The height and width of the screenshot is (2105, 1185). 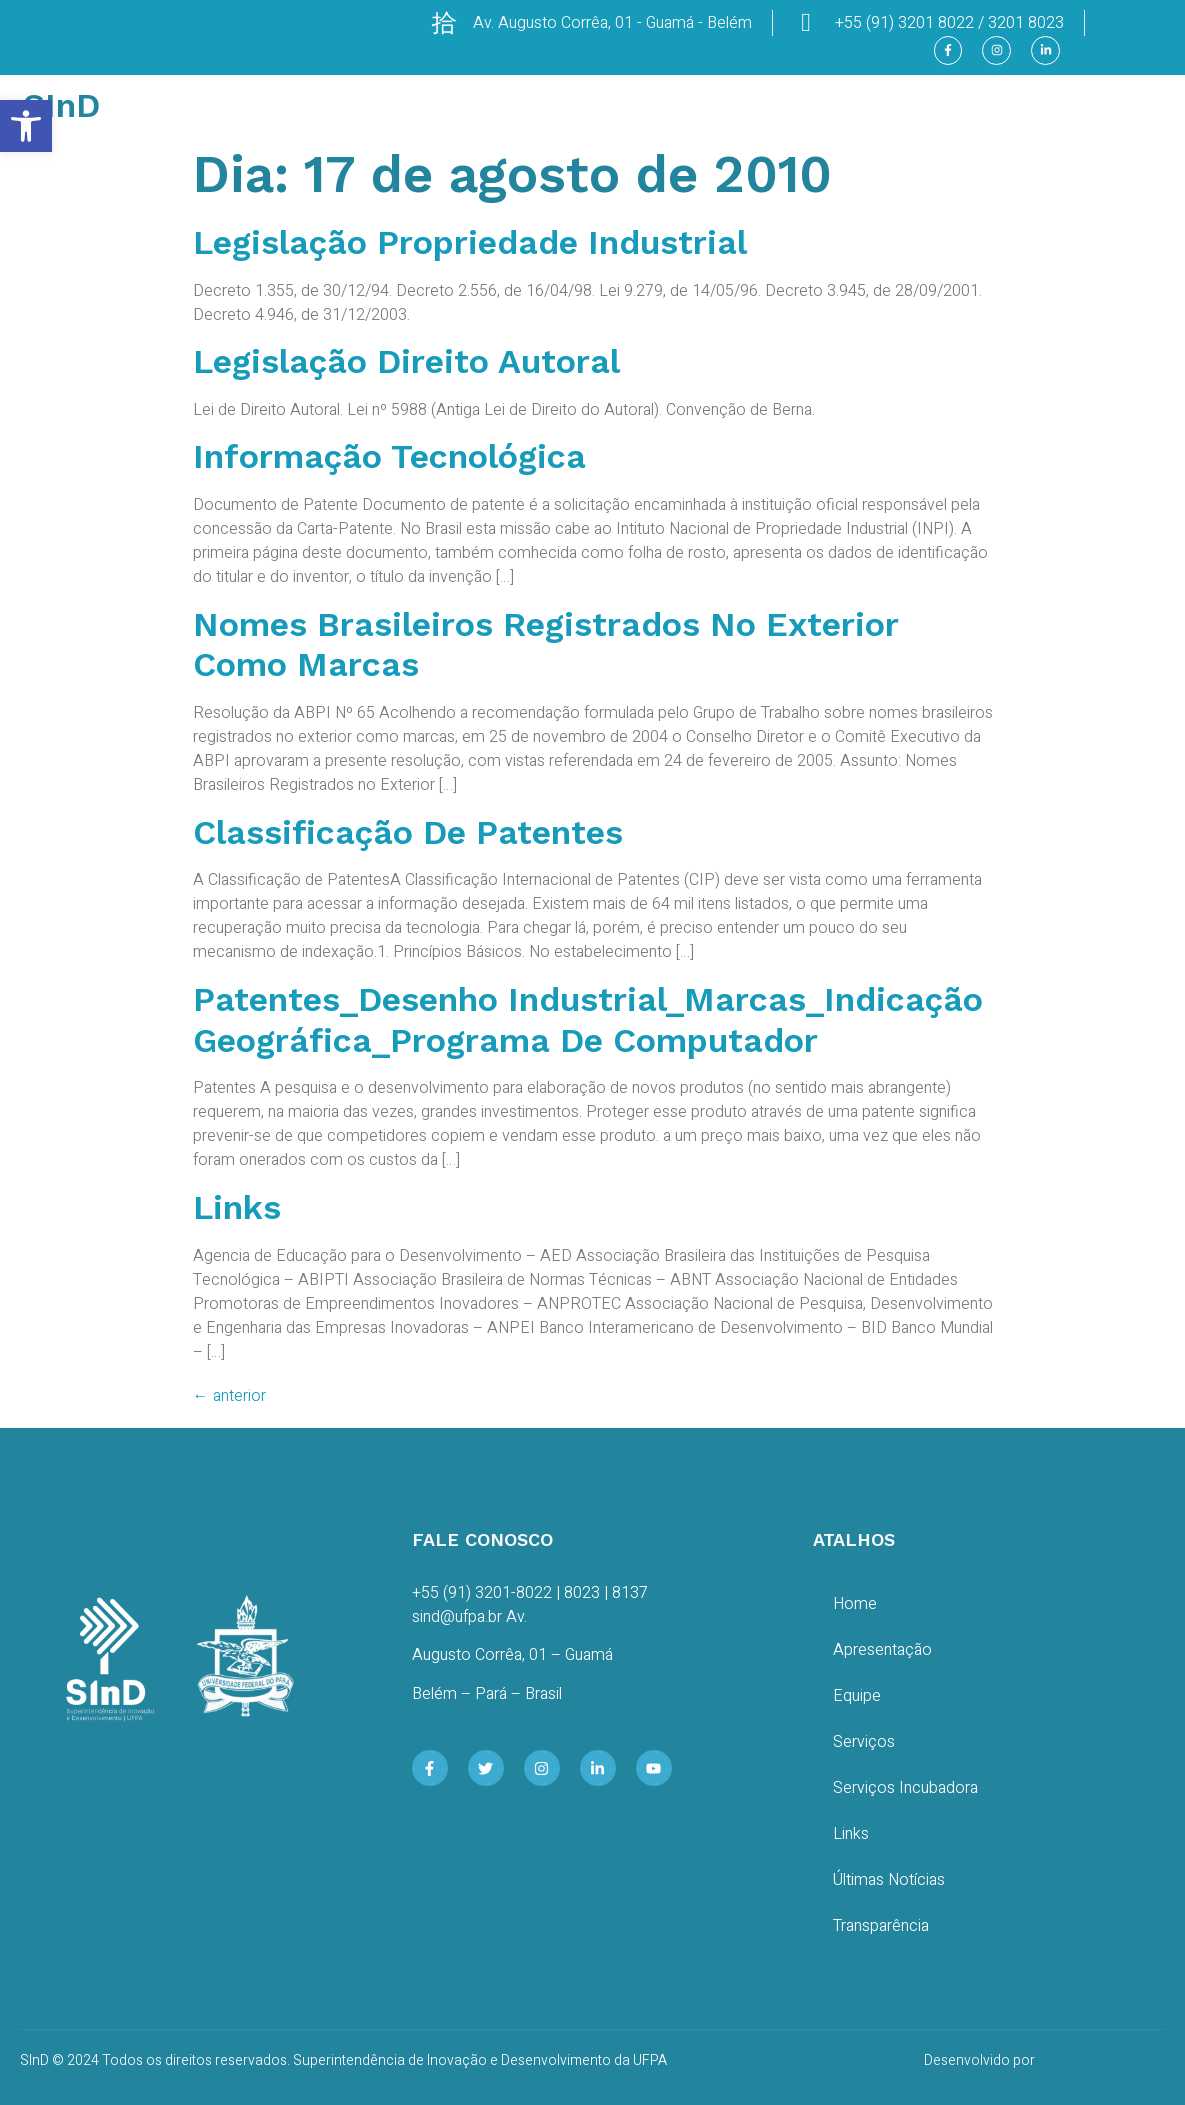 I want to click on Serviços, so click(x=864, y=1742).